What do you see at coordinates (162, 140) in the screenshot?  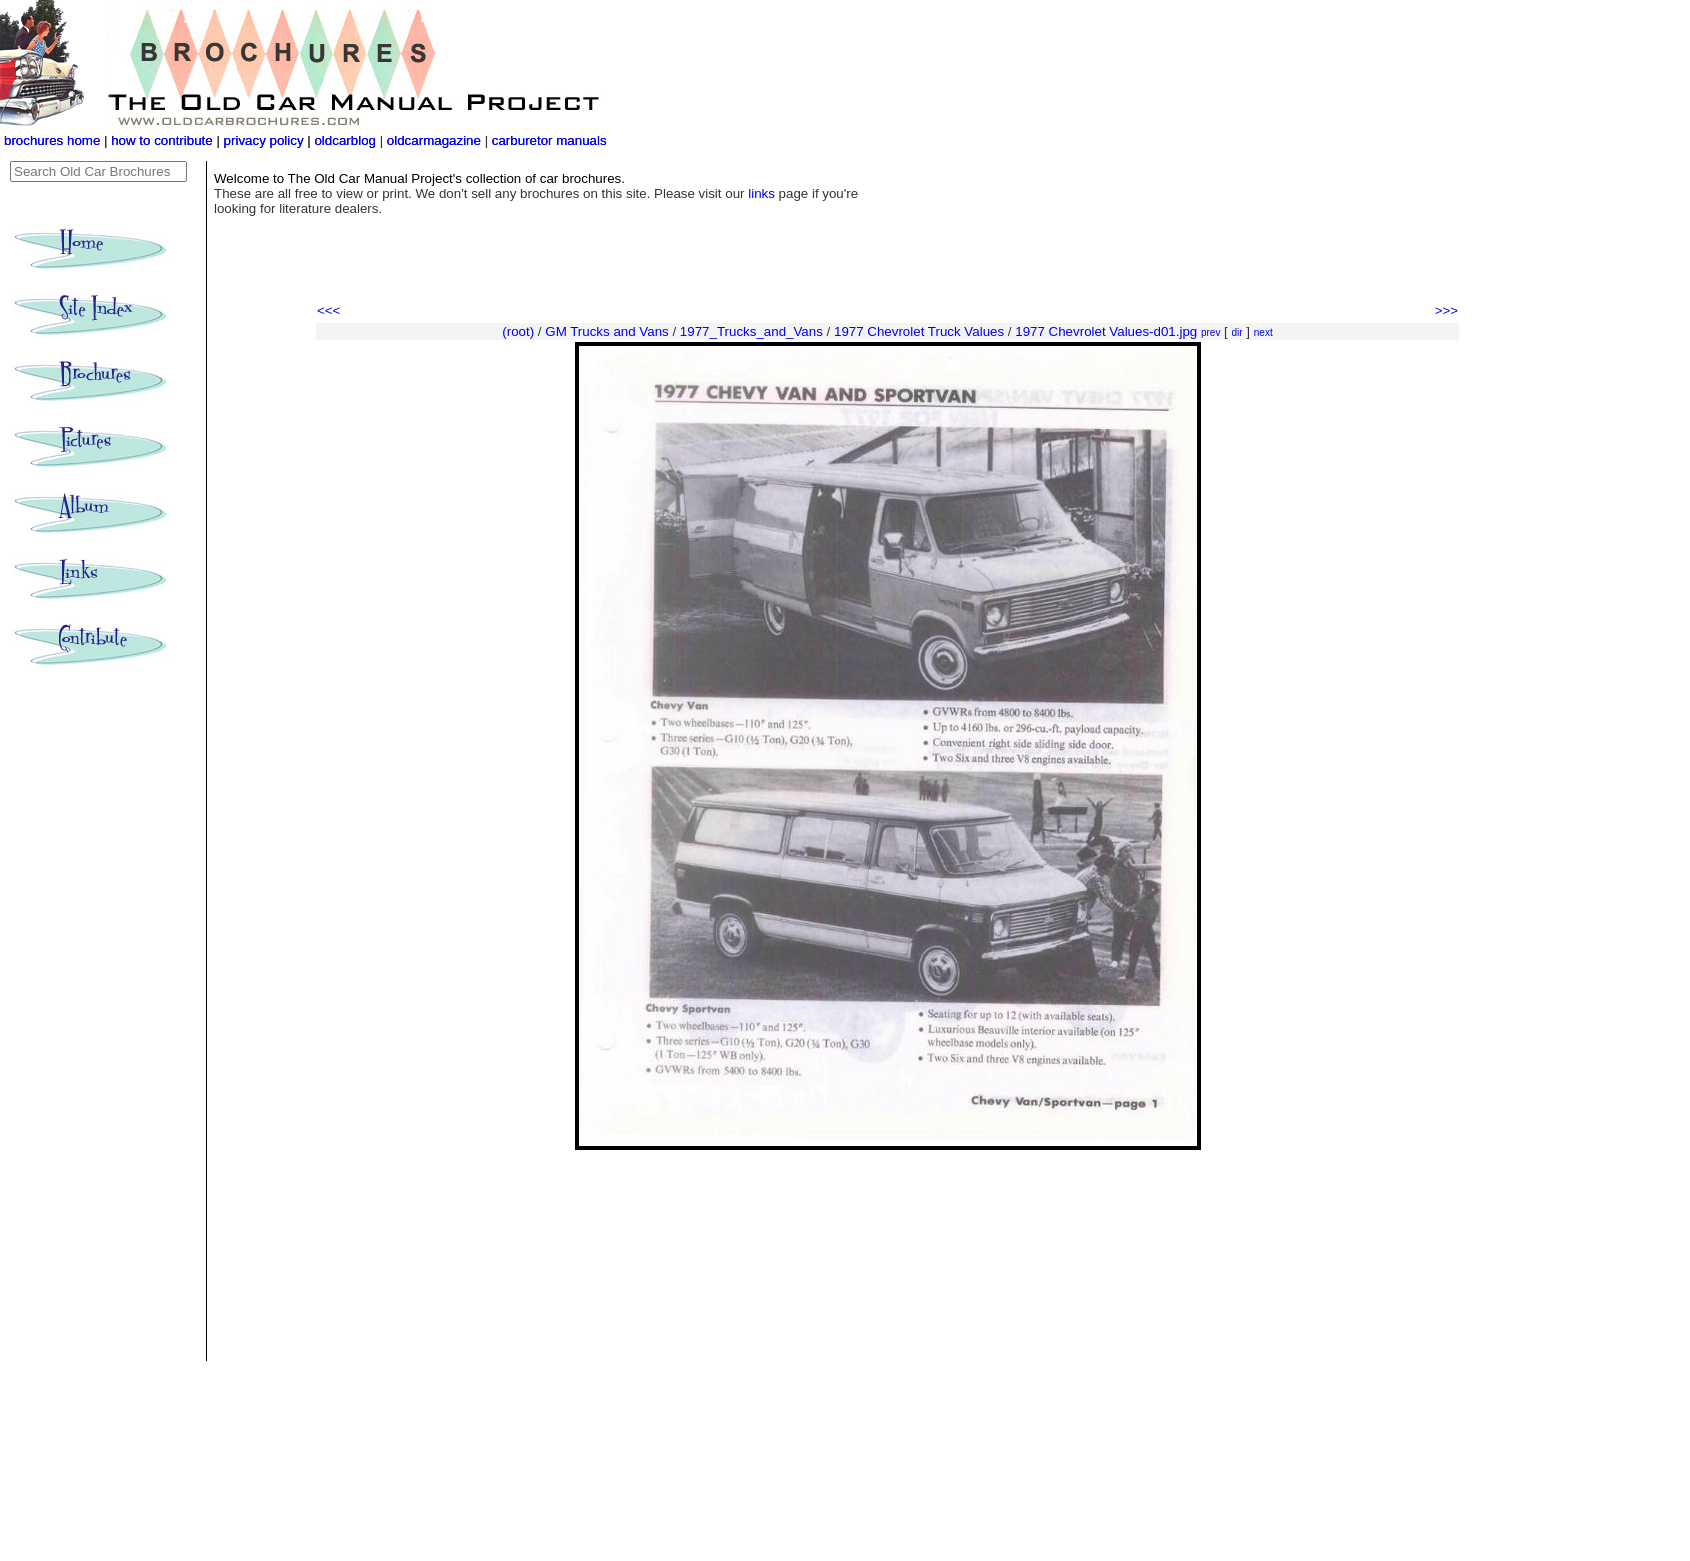 I see `how to contribute` at bounding box center [162, 140].